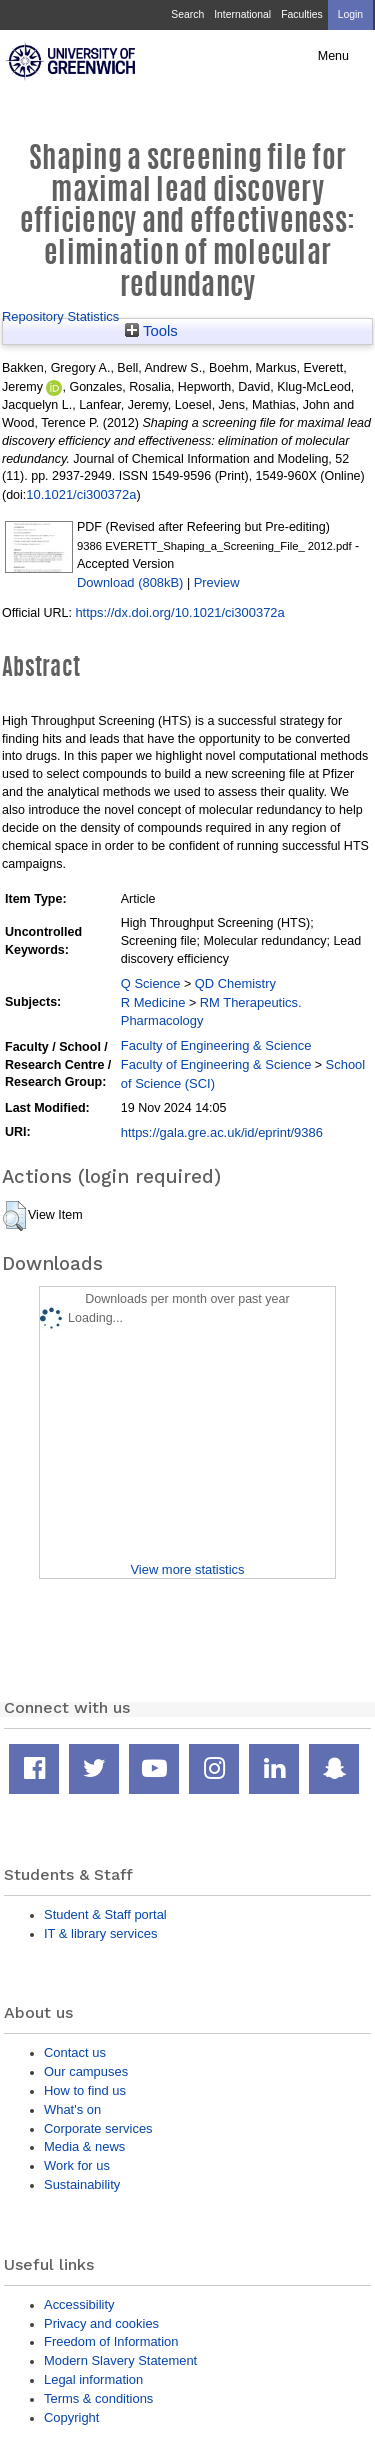 The height and width of the screenshot is (2453, 375). What do you see at coordinates (179, 612) in the screenshot?
I see `https://dx.doi.org/10.1021/ci300372a` at bounding box center [179, 612].